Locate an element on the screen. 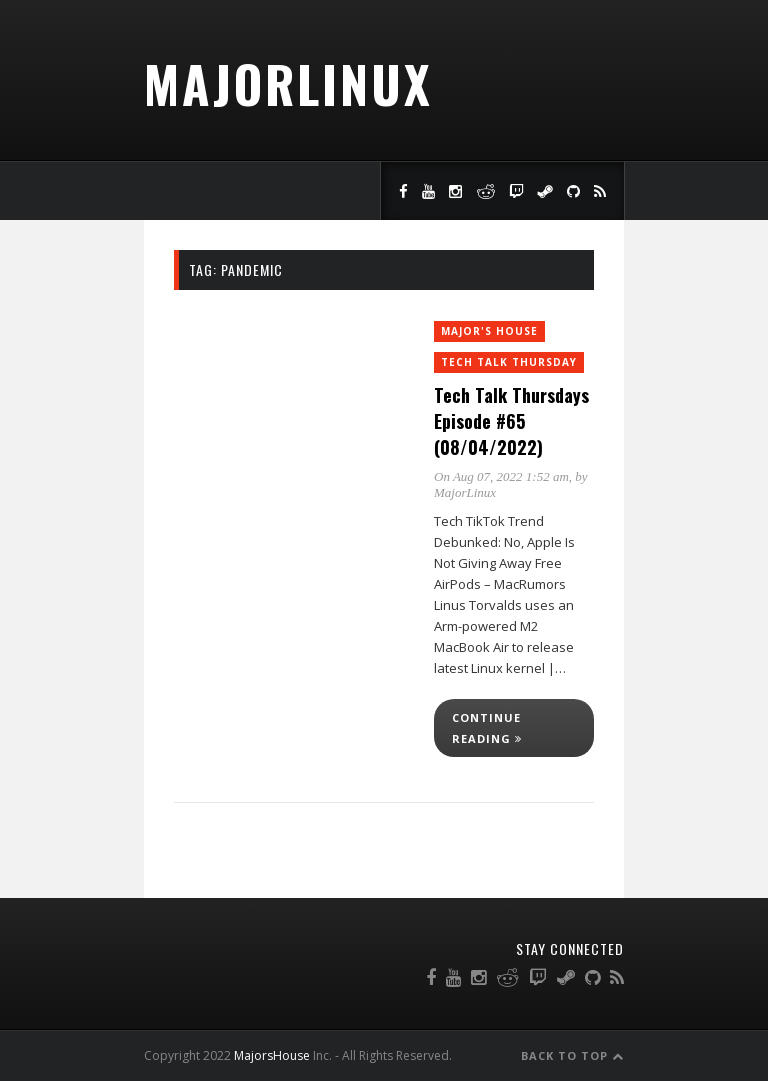 The width and height of the screenshot is (768, 1081). Major's House is located at coordinates (489, 331).